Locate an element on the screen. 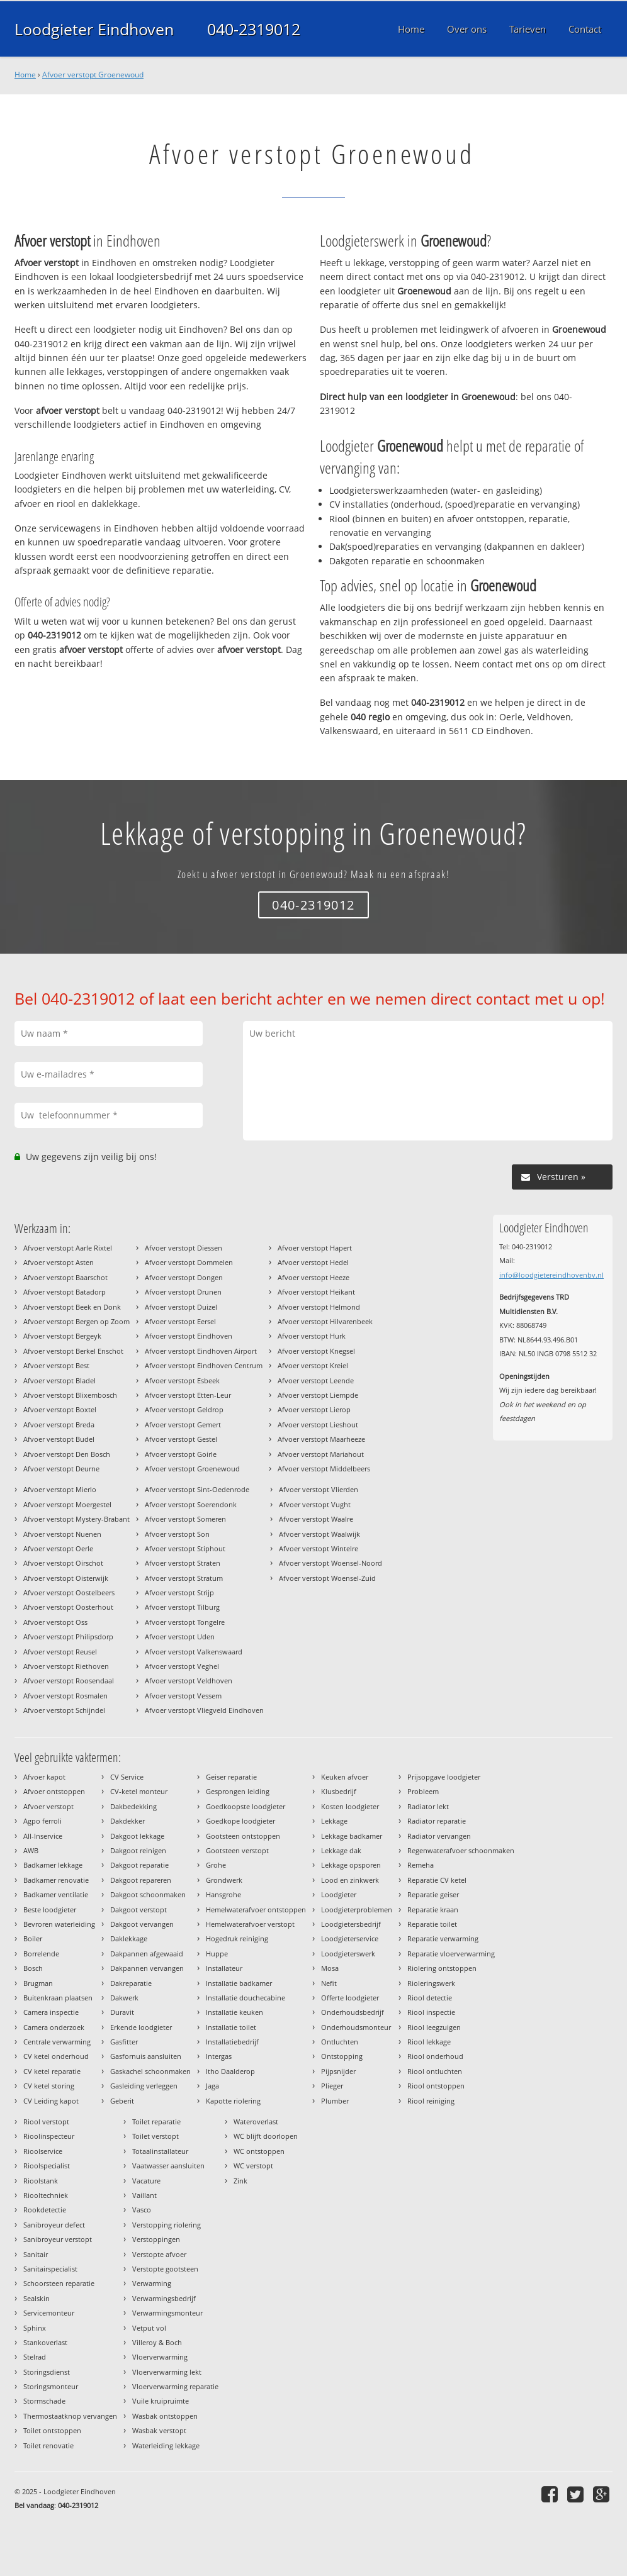 Image resolution: width=627 pixels, height=2576 pixels. Afvoer verstopt Duizel is located at coordinates (181, 1307).